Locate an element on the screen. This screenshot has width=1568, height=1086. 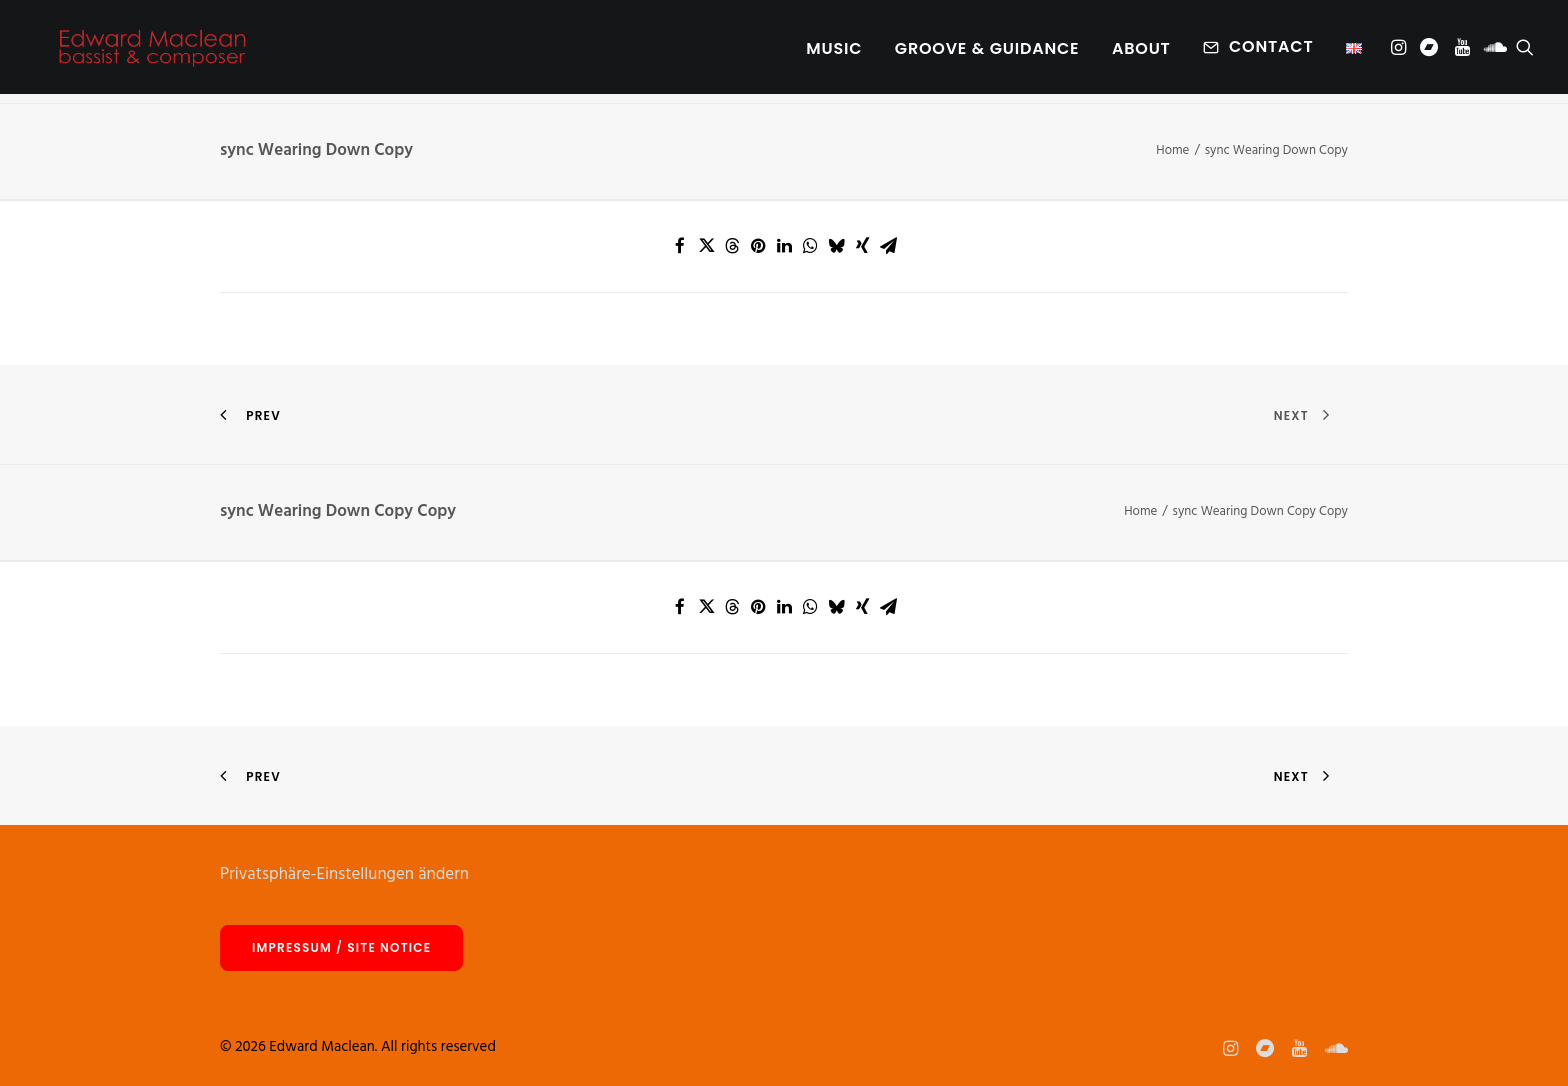
[Share on twitter] is located at coordinates (706, 246).